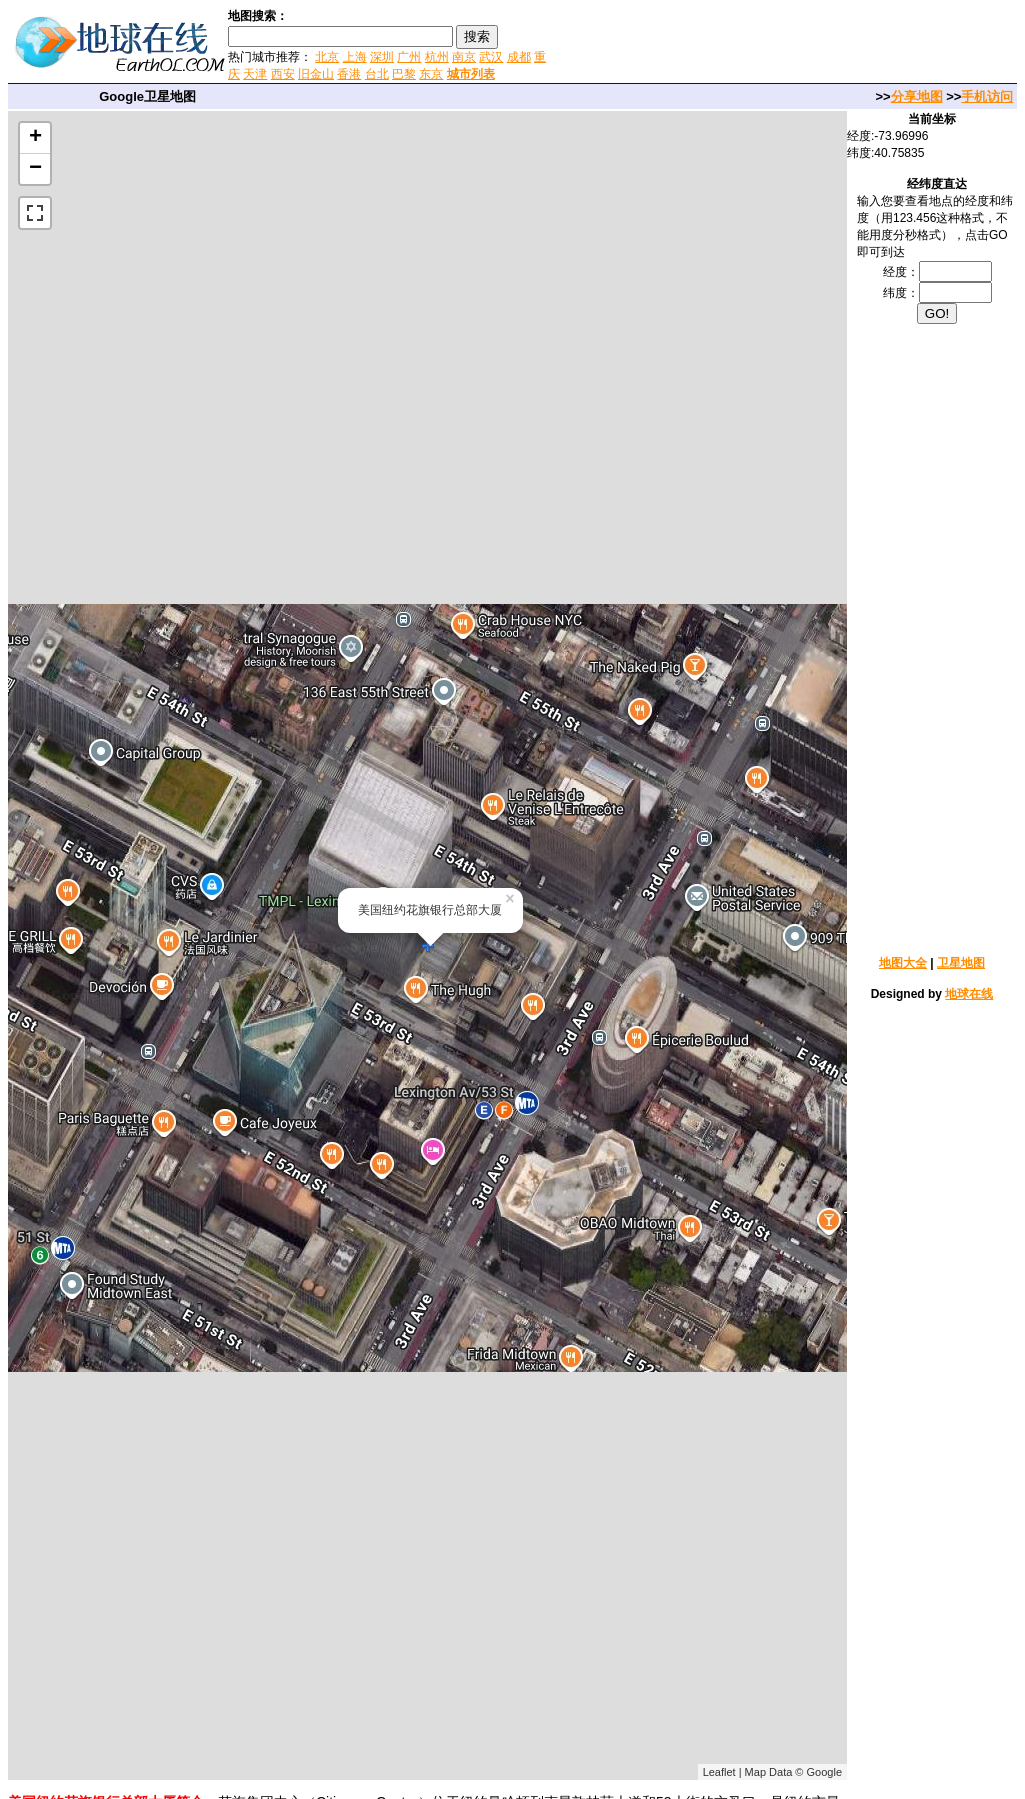  Describe the element at coordinates (404, 74) in the screenshot. I see `巴黎` at that location.